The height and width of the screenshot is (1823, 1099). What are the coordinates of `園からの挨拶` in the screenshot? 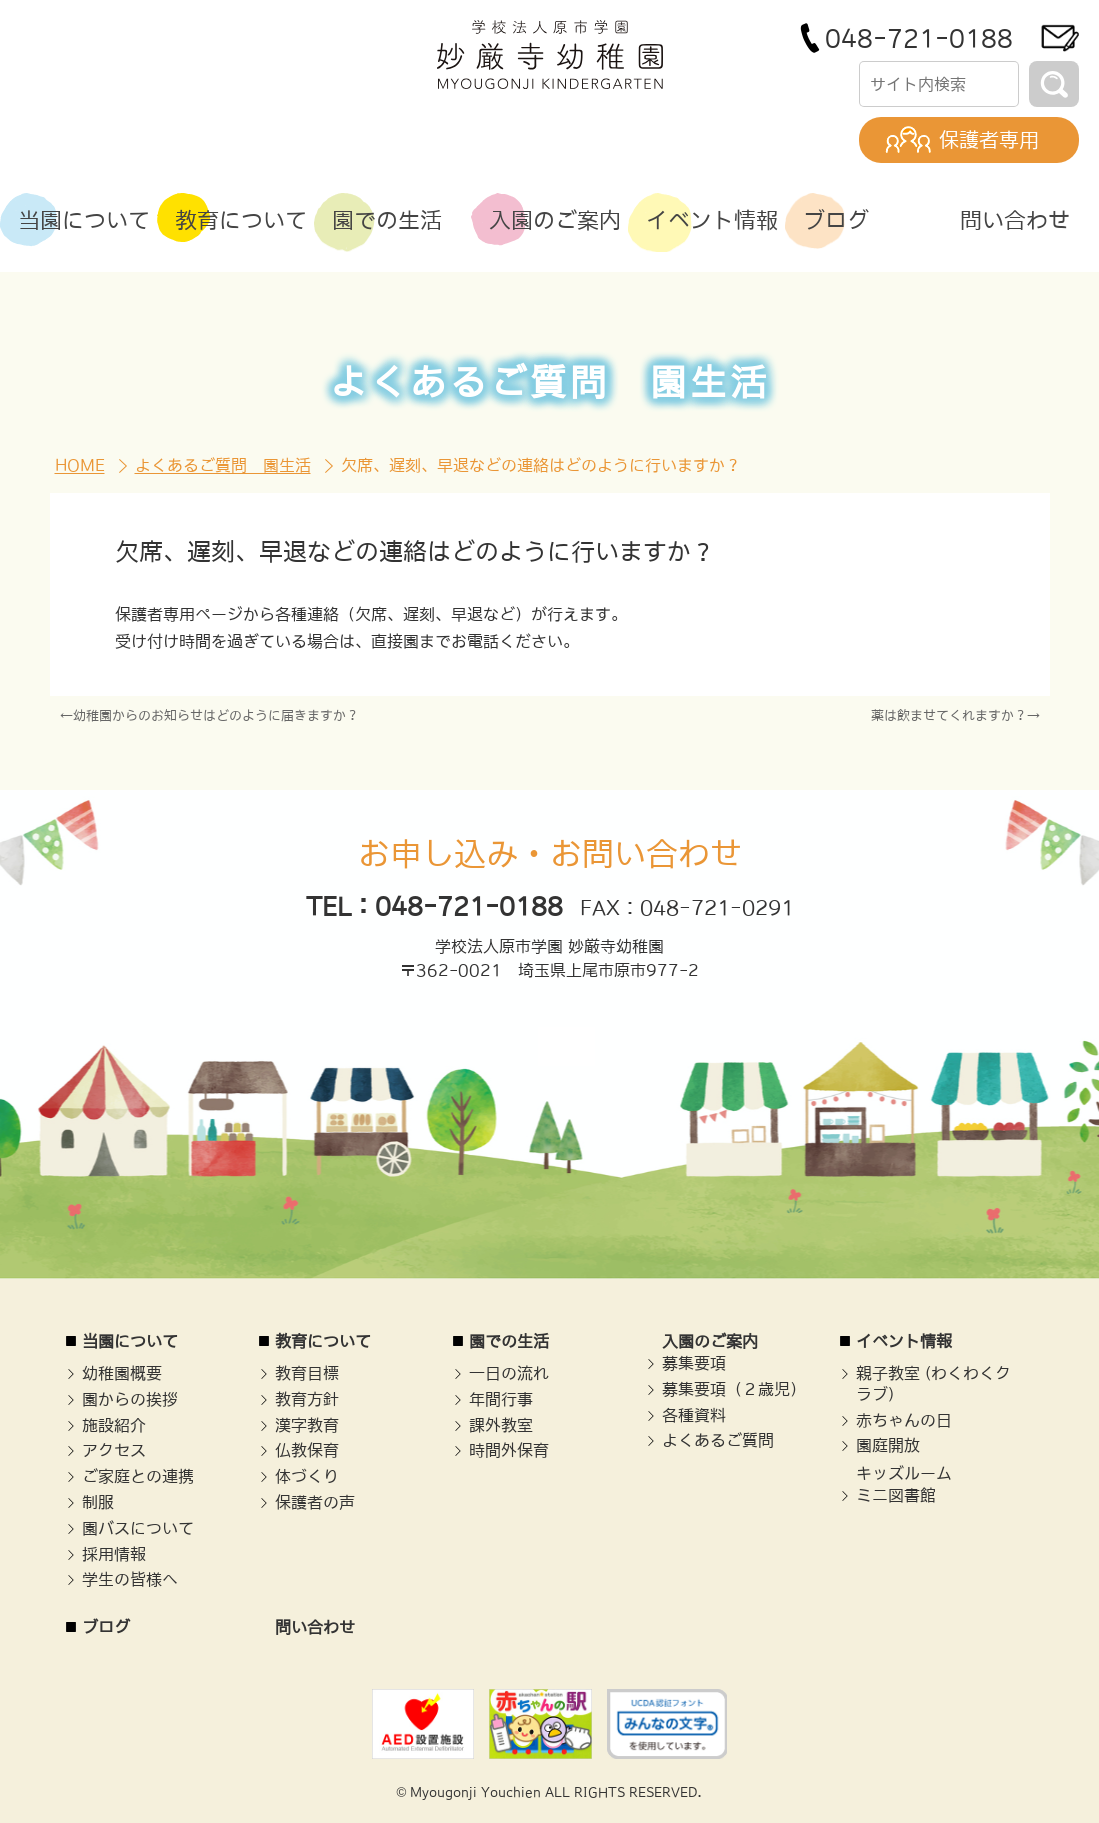 It's located at (130, 1399).